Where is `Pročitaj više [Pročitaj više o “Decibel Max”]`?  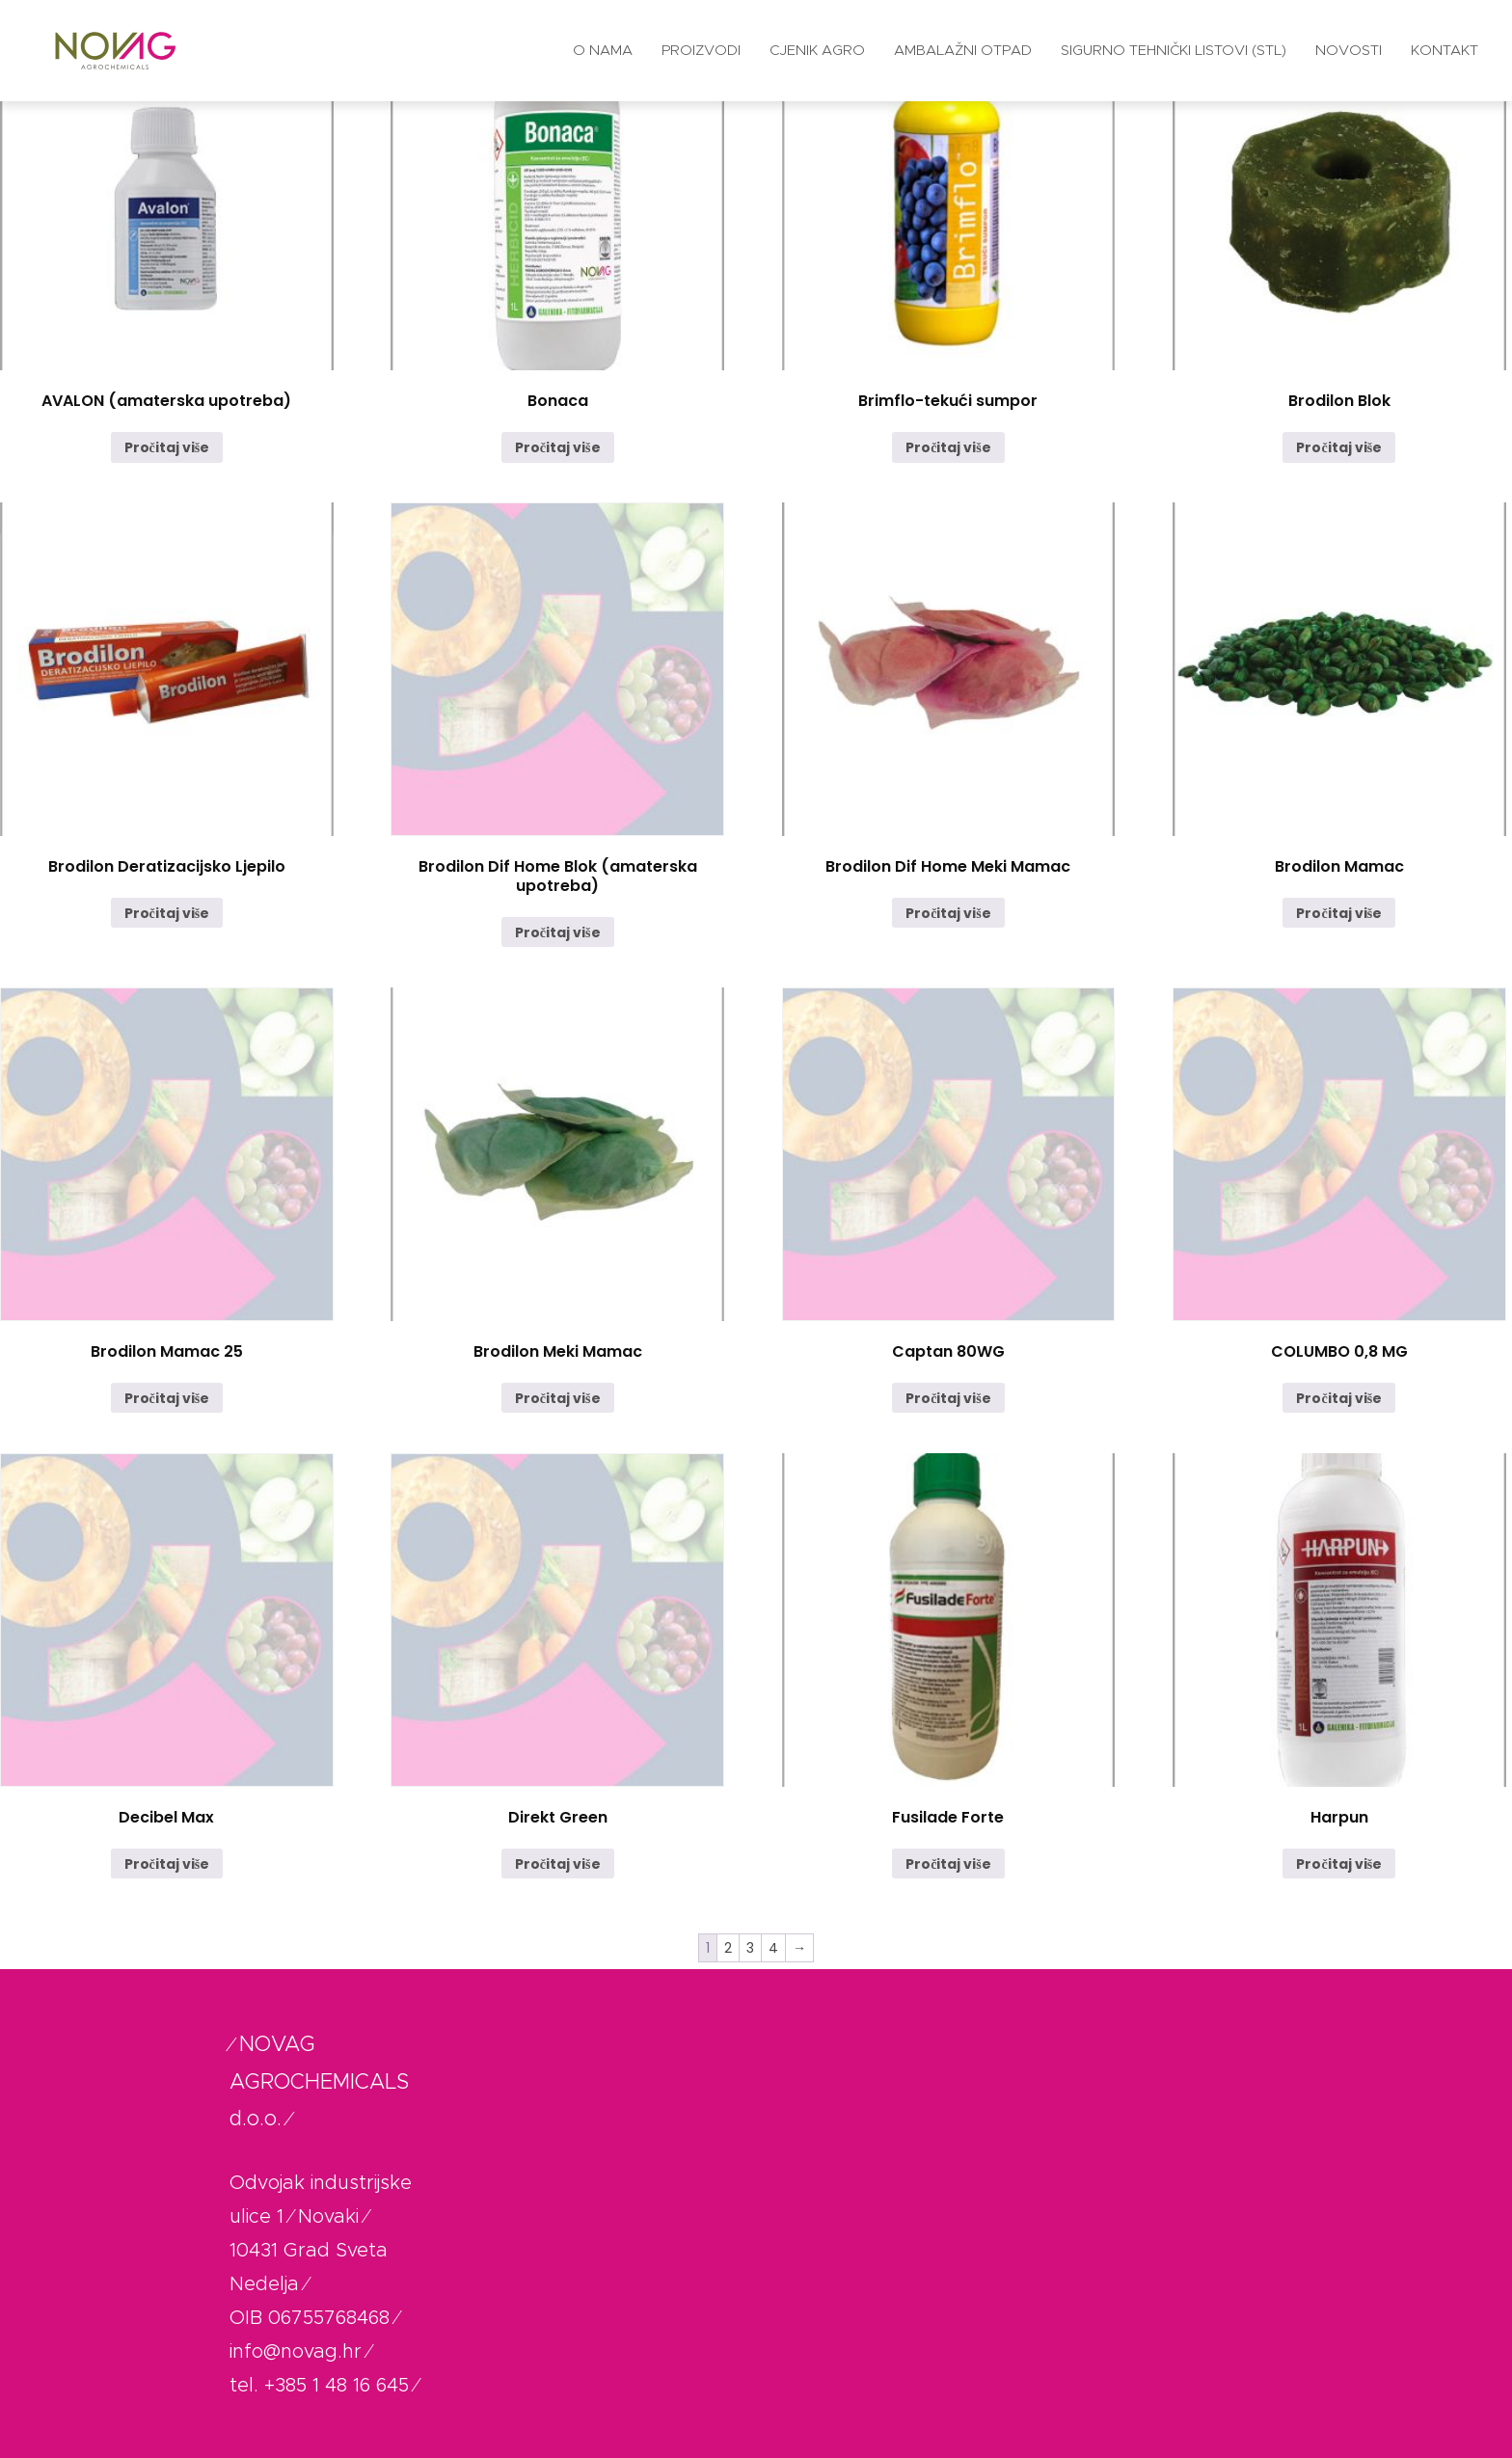
Pročitaj više [Pročitaj više o “Decibel Max”] is located at coordinates (167, 1864).